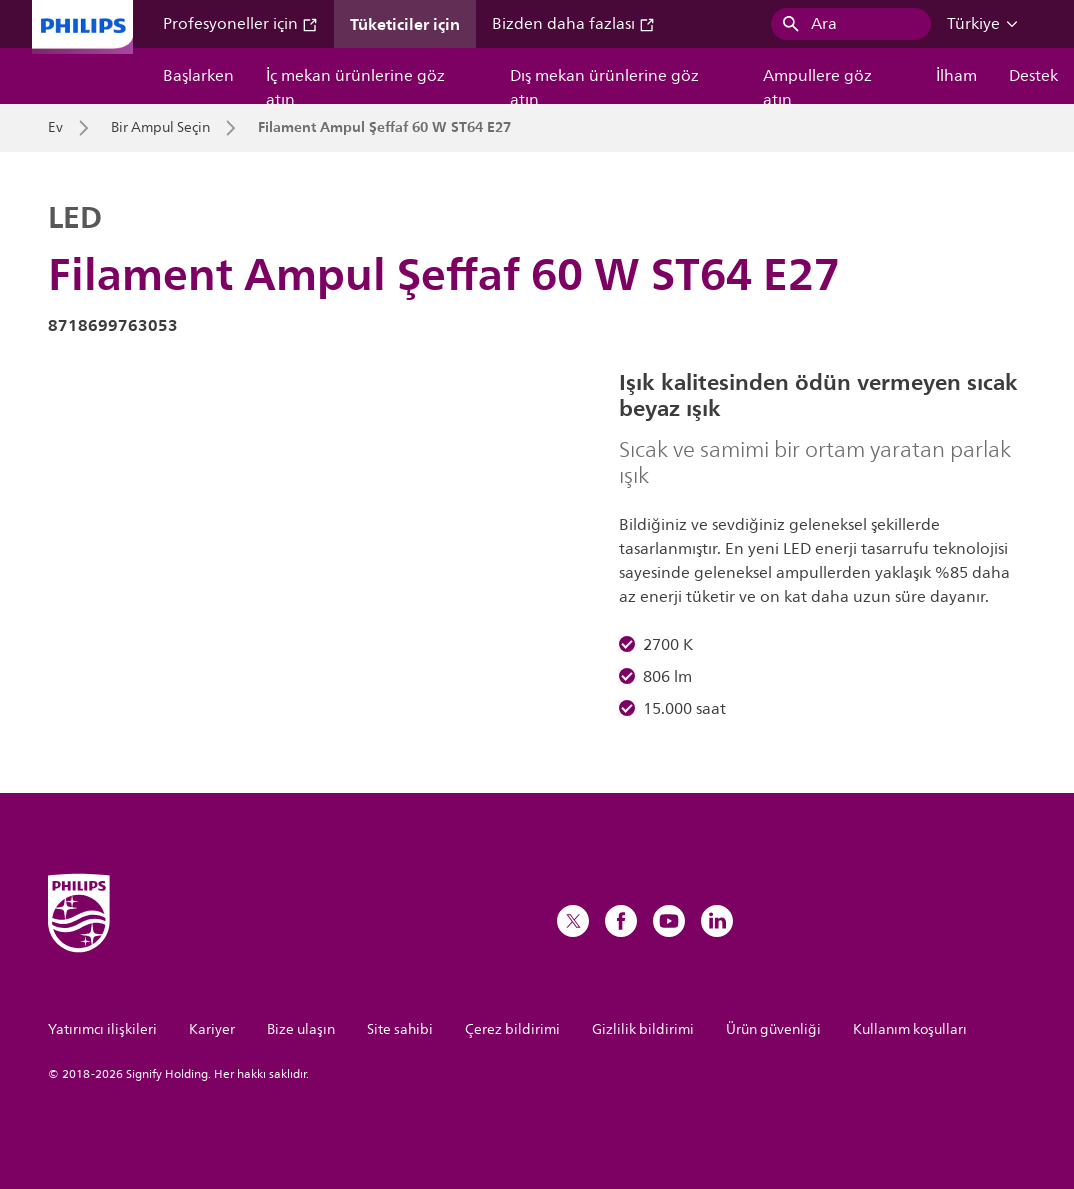  Describe the element at coordinates (102, 1029) in the screenshot. I see `Yatırımcı ilişkileri` at that location.